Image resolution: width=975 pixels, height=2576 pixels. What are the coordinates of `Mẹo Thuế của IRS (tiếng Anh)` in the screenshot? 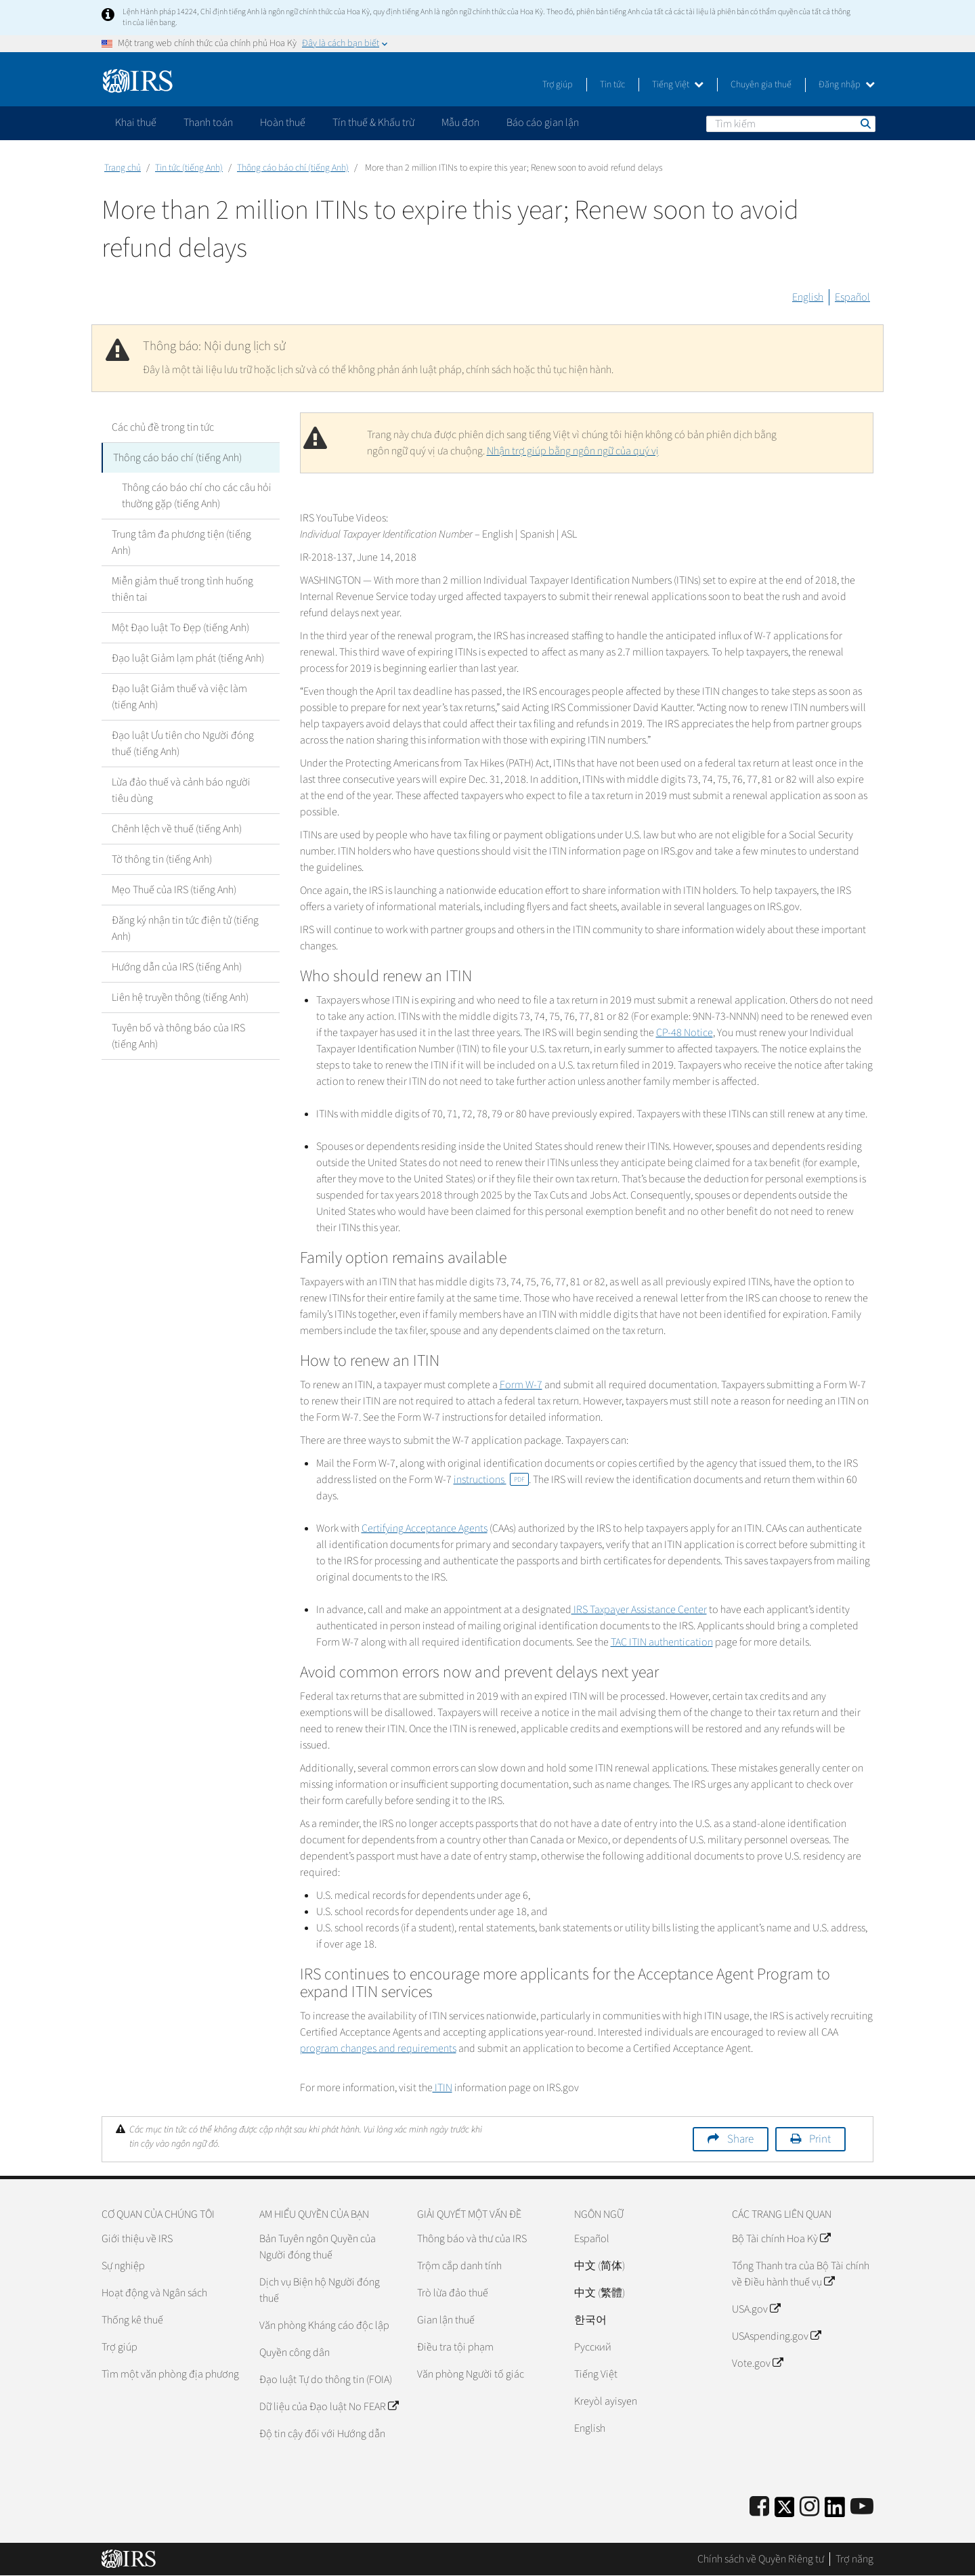 It's located at (174, 889).